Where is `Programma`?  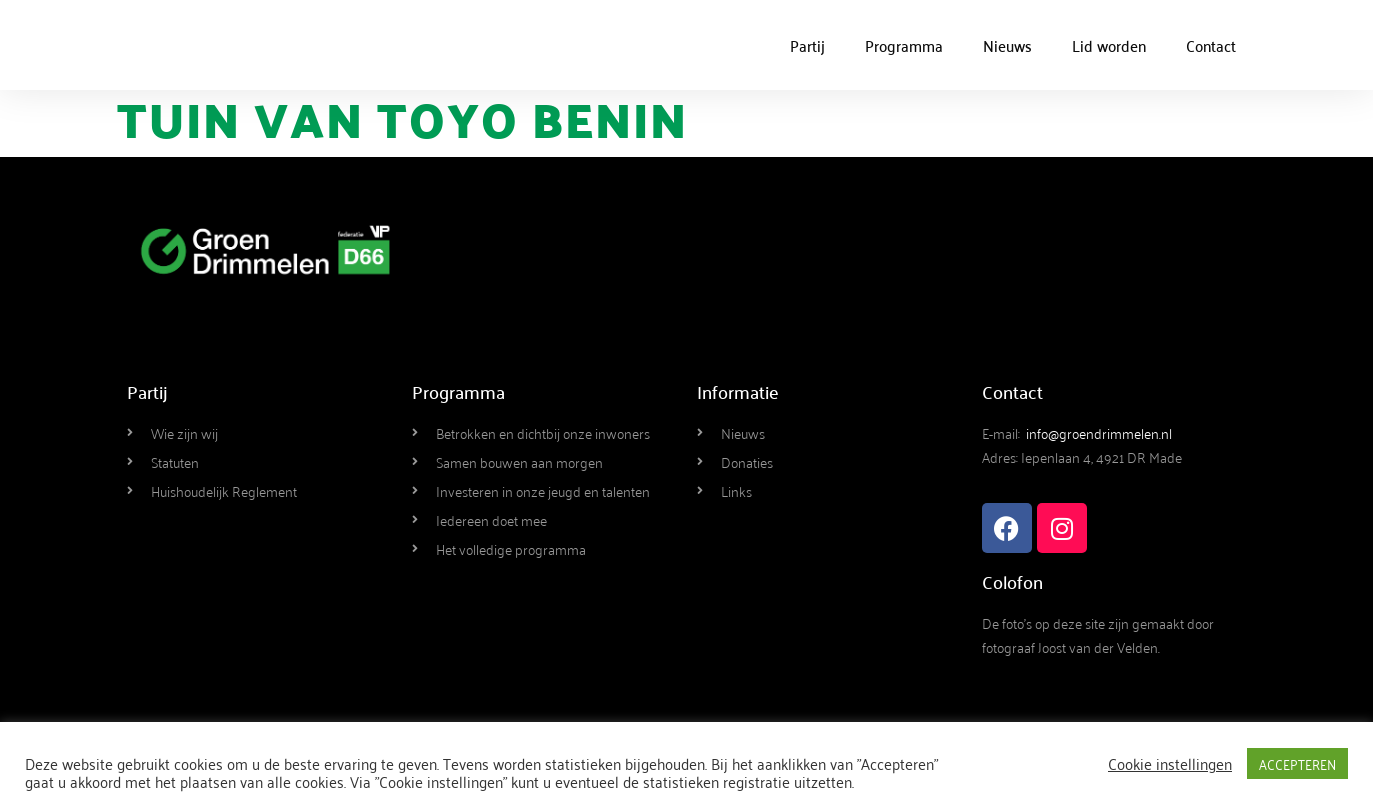
Programma is located at coordinates (904, 45).